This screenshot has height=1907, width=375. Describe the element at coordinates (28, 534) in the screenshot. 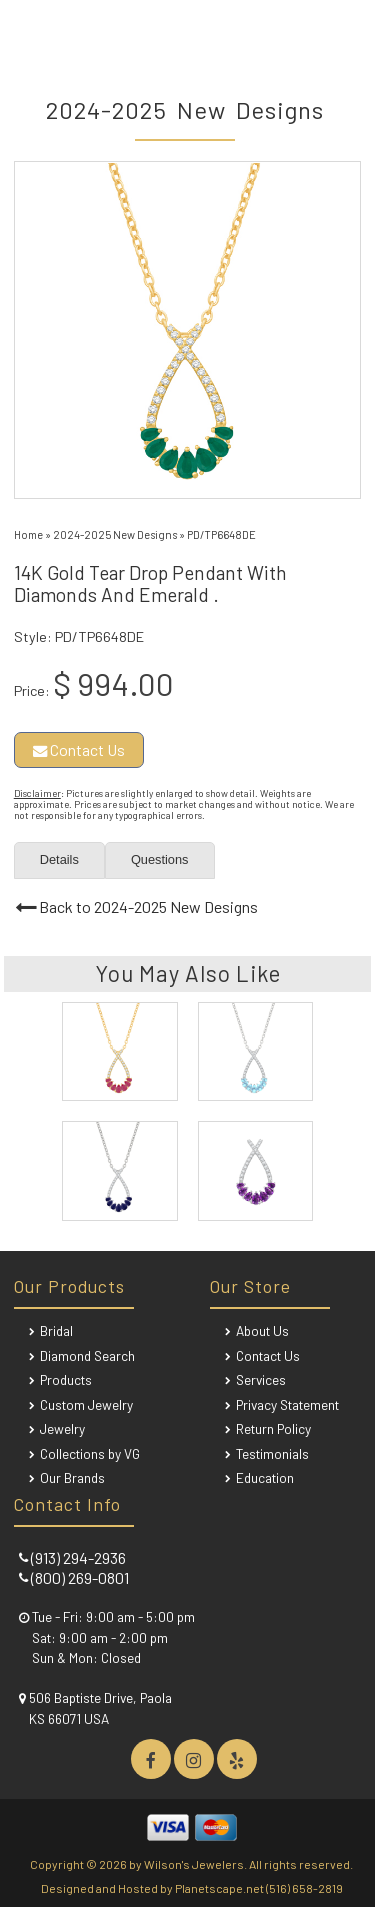

I see `Home` at that location.